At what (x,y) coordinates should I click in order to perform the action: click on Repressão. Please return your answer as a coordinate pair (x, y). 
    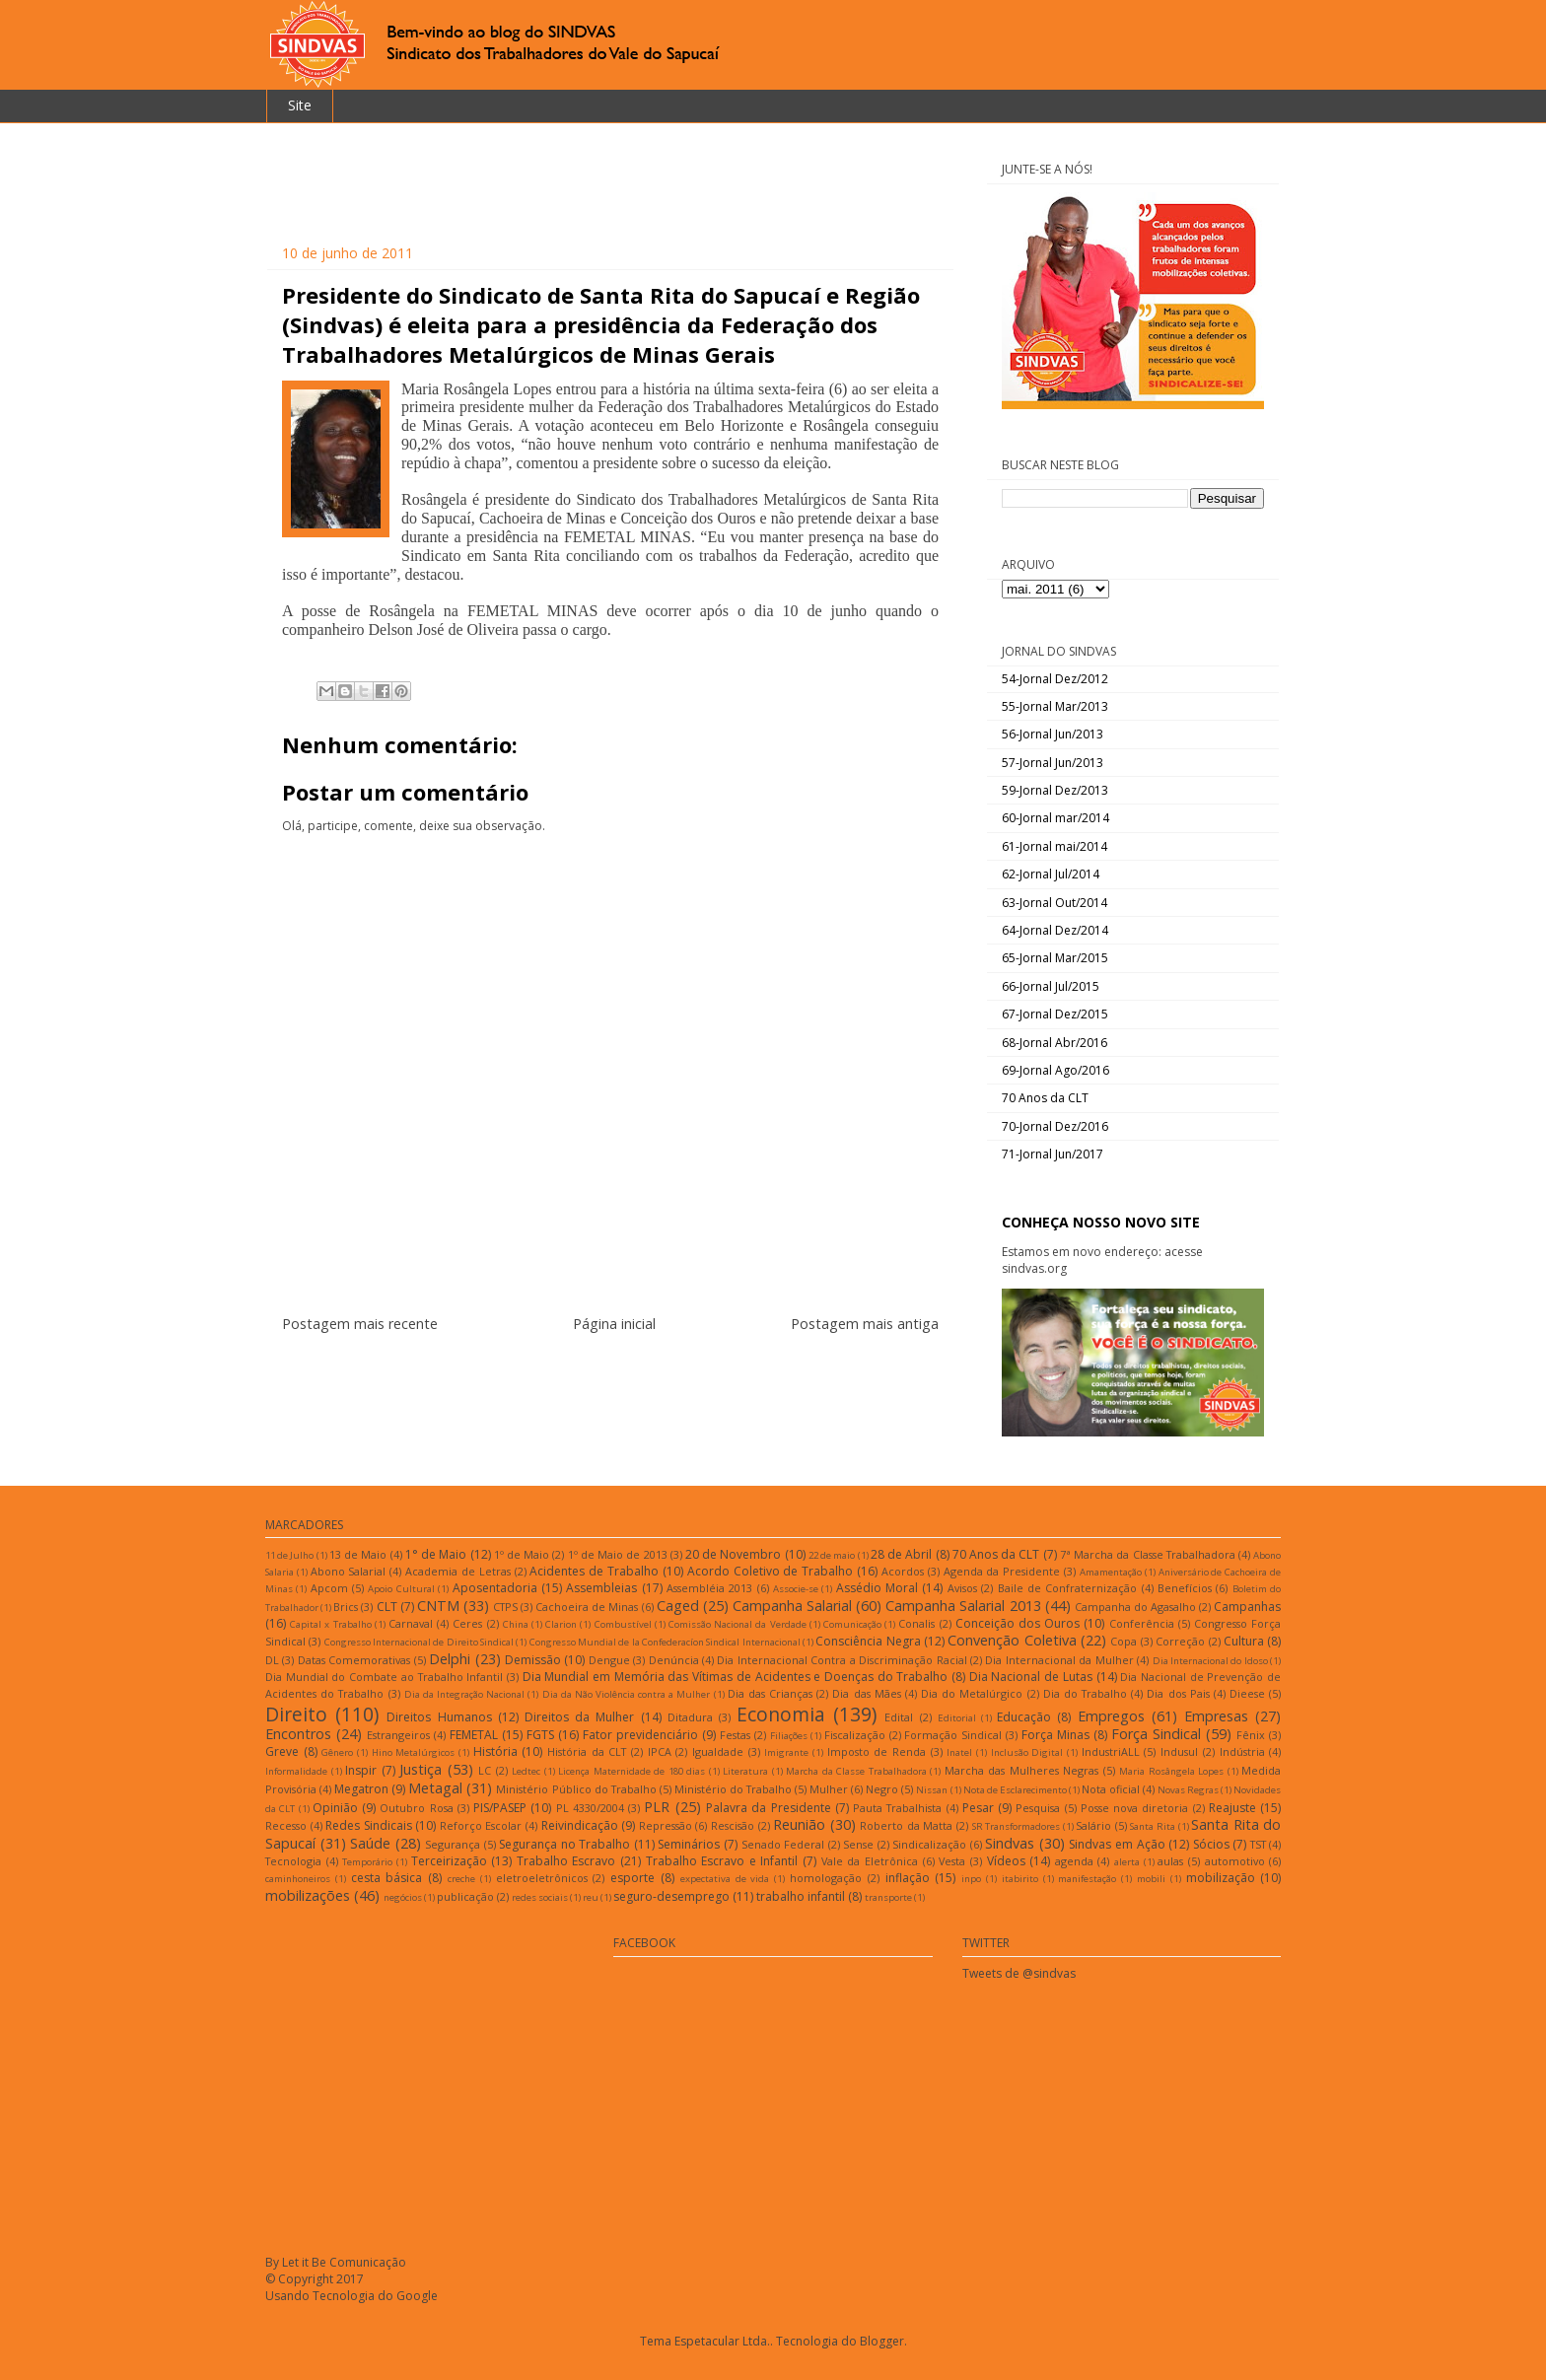
    Looking at the image, I should click on (665, 1825).